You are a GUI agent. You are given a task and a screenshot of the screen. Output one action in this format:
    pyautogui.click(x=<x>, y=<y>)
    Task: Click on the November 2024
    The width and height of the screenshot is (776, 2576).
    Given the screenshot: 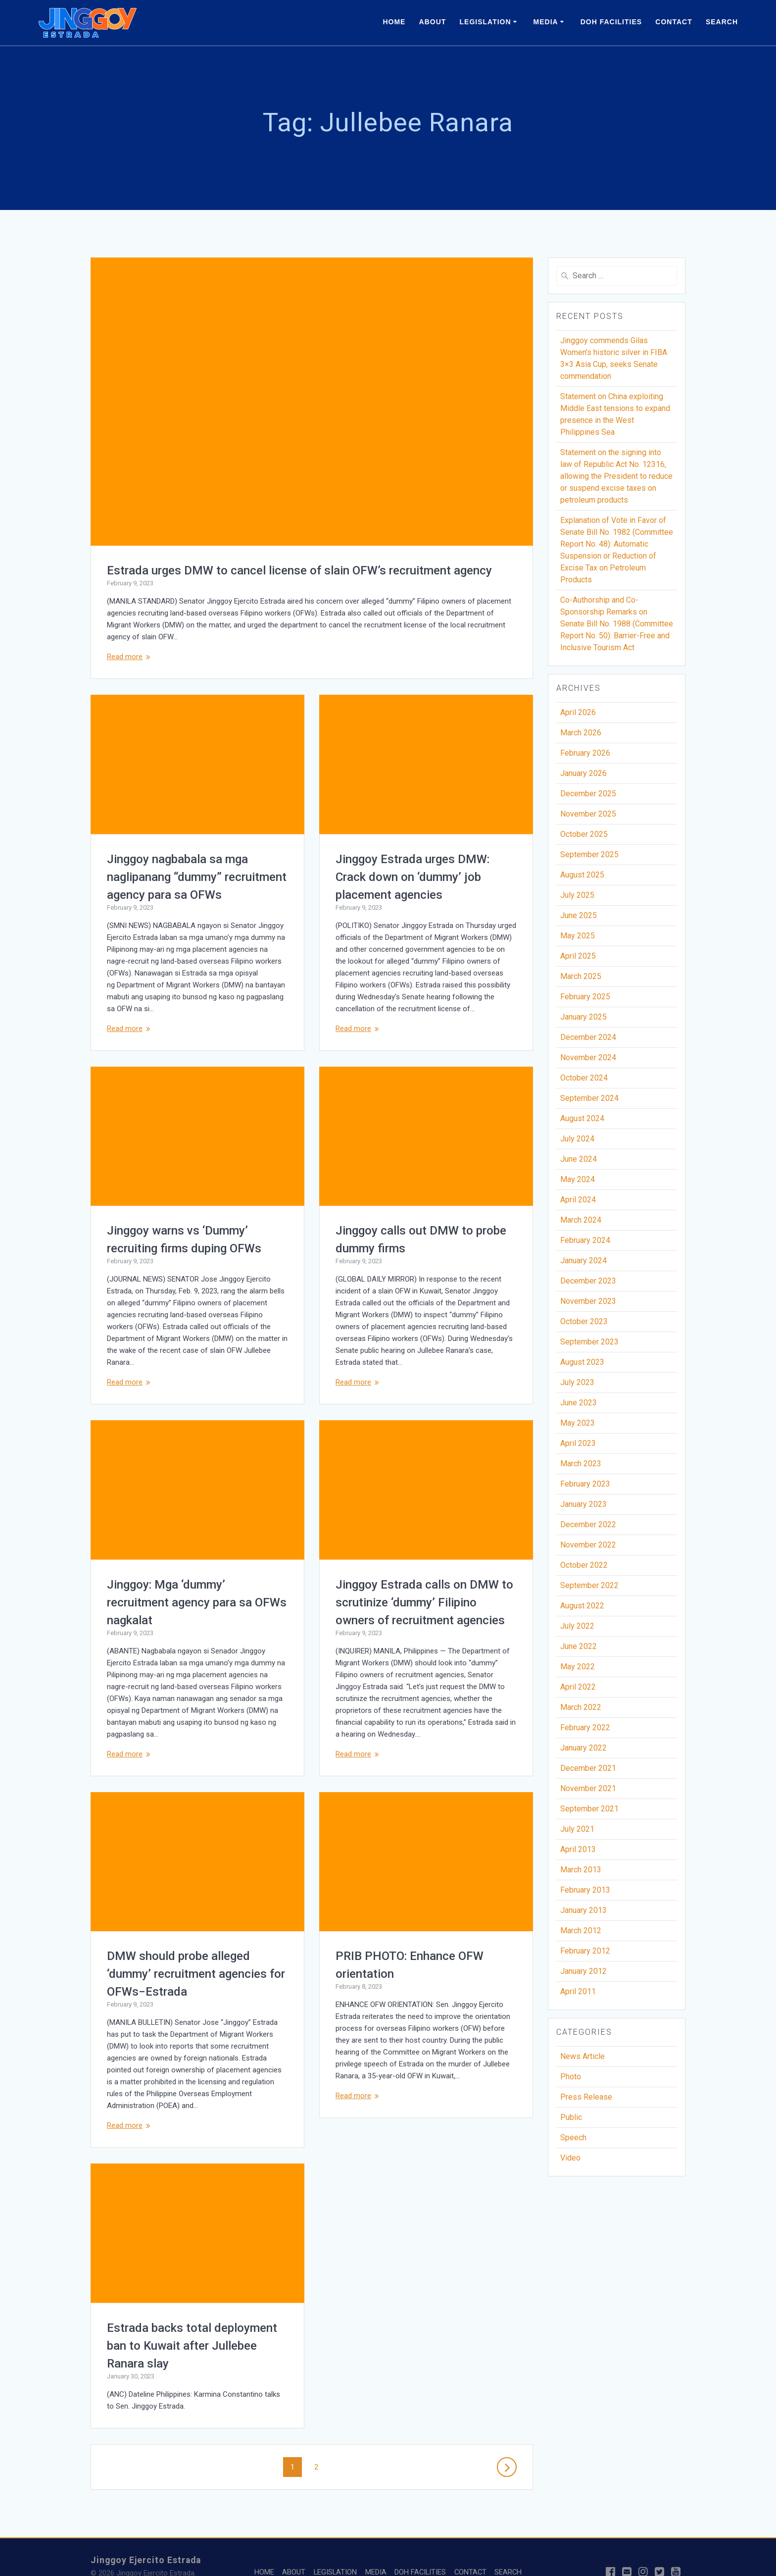 What is the action you would take?
    pyautogui.click(x=588, y=1057)
    